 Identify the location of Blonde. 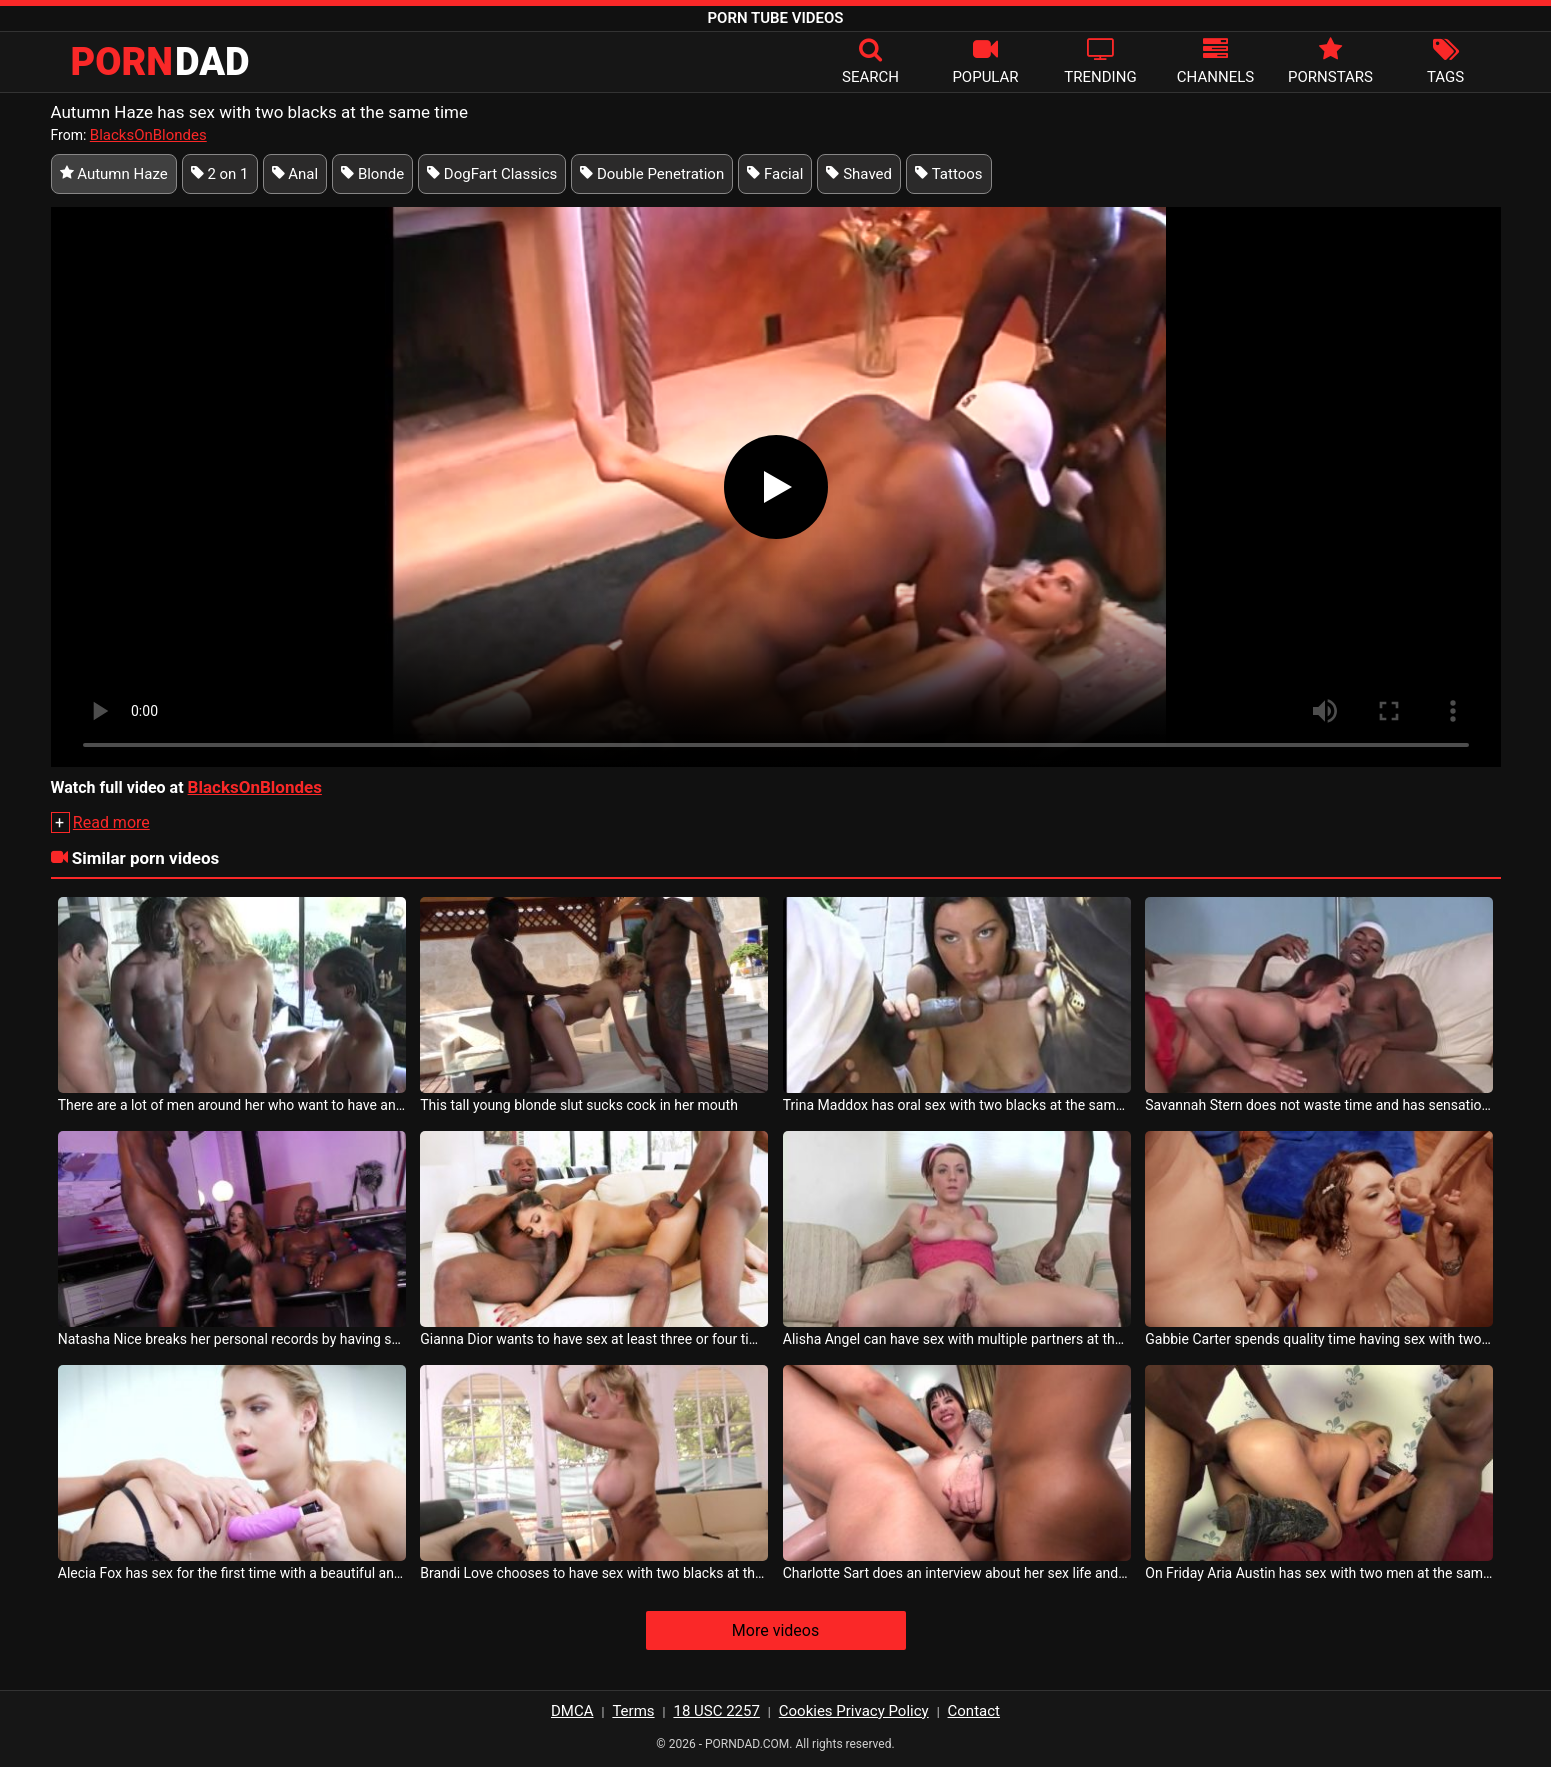
(372, 174).